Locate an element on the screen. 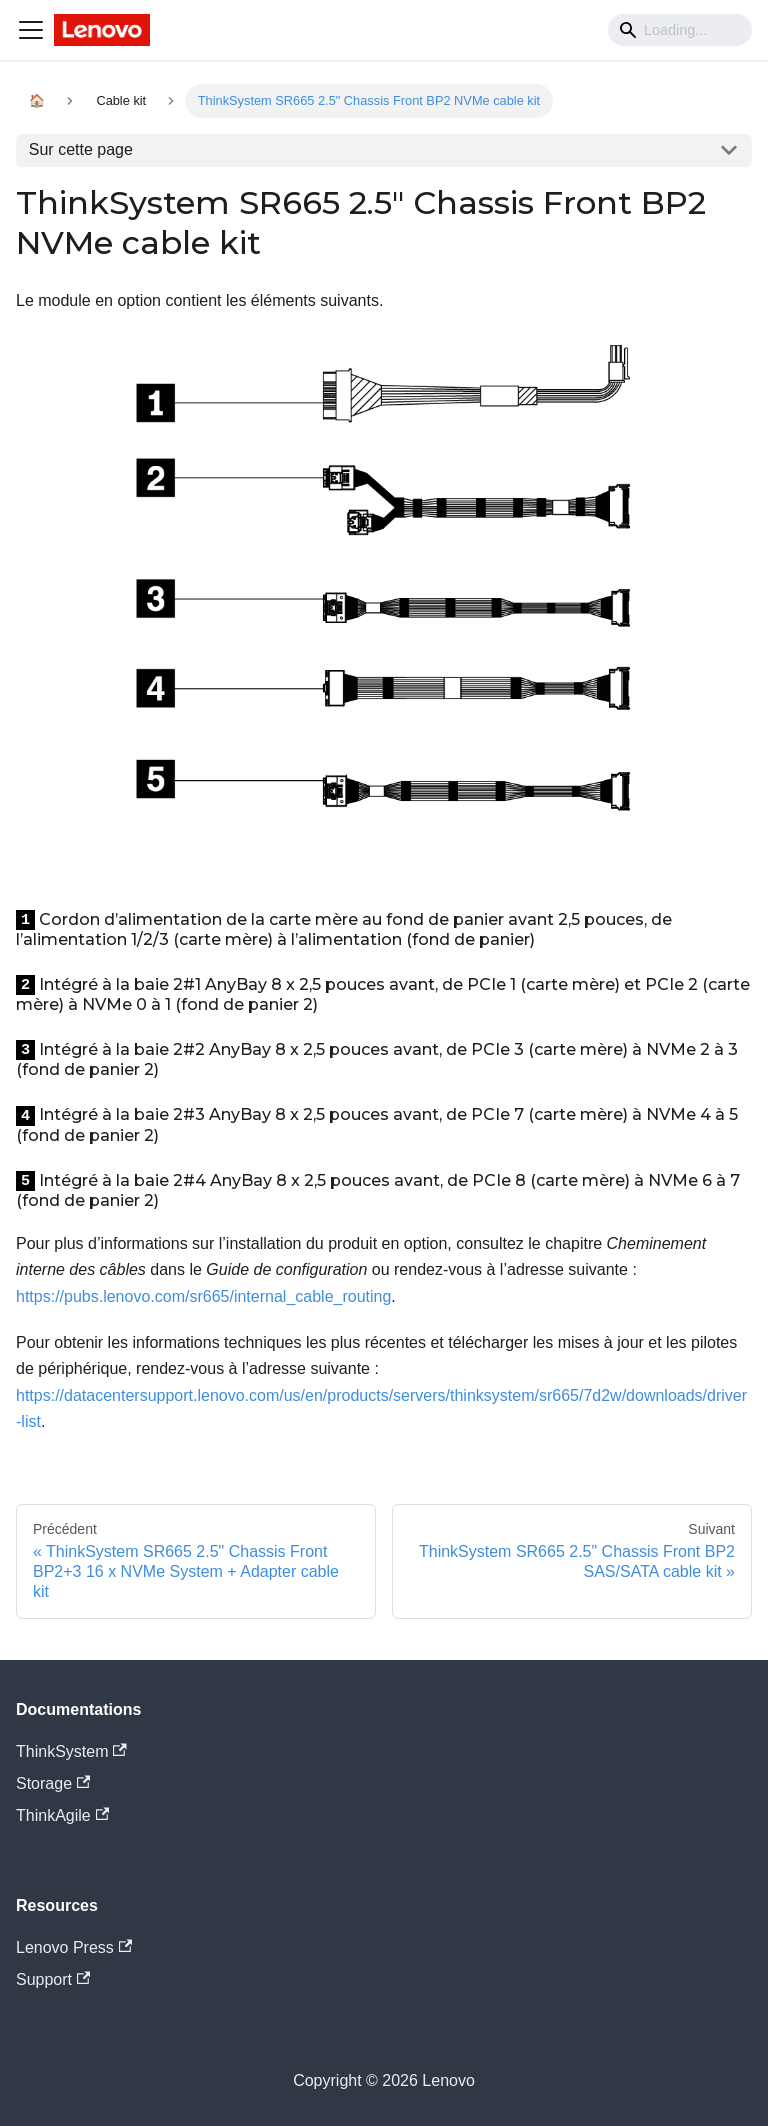 The width and height of the screenshot is (768, 2126). [Navigation bar toggle] is located at coordinates (31, 30).